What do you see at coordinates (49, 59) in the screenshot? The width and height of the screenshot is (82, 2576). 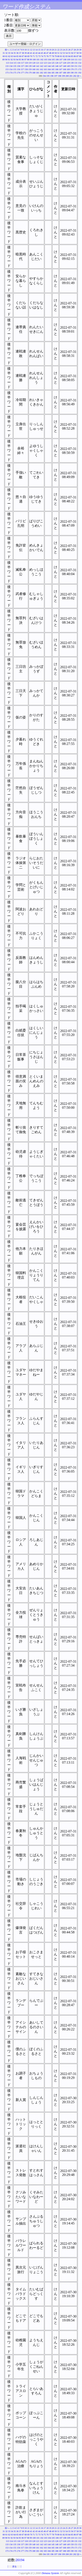 I see `104` at bounding box center [49, 59].